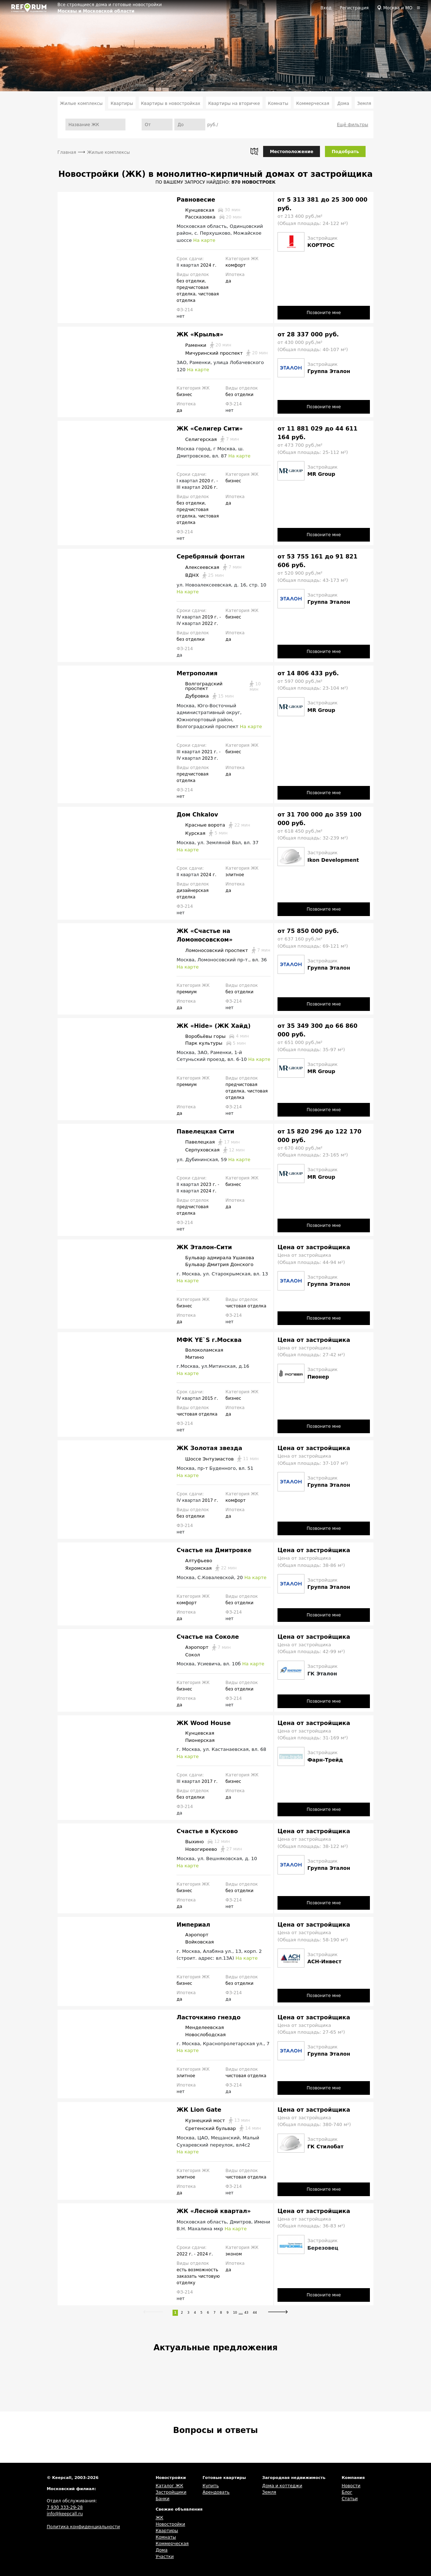 The height and width of the screenshot is (2576, 431). Describe the element at coordinates (198, 2276) in the screenshot. I see `есть возможность заказать чистовую отделку` at that location.